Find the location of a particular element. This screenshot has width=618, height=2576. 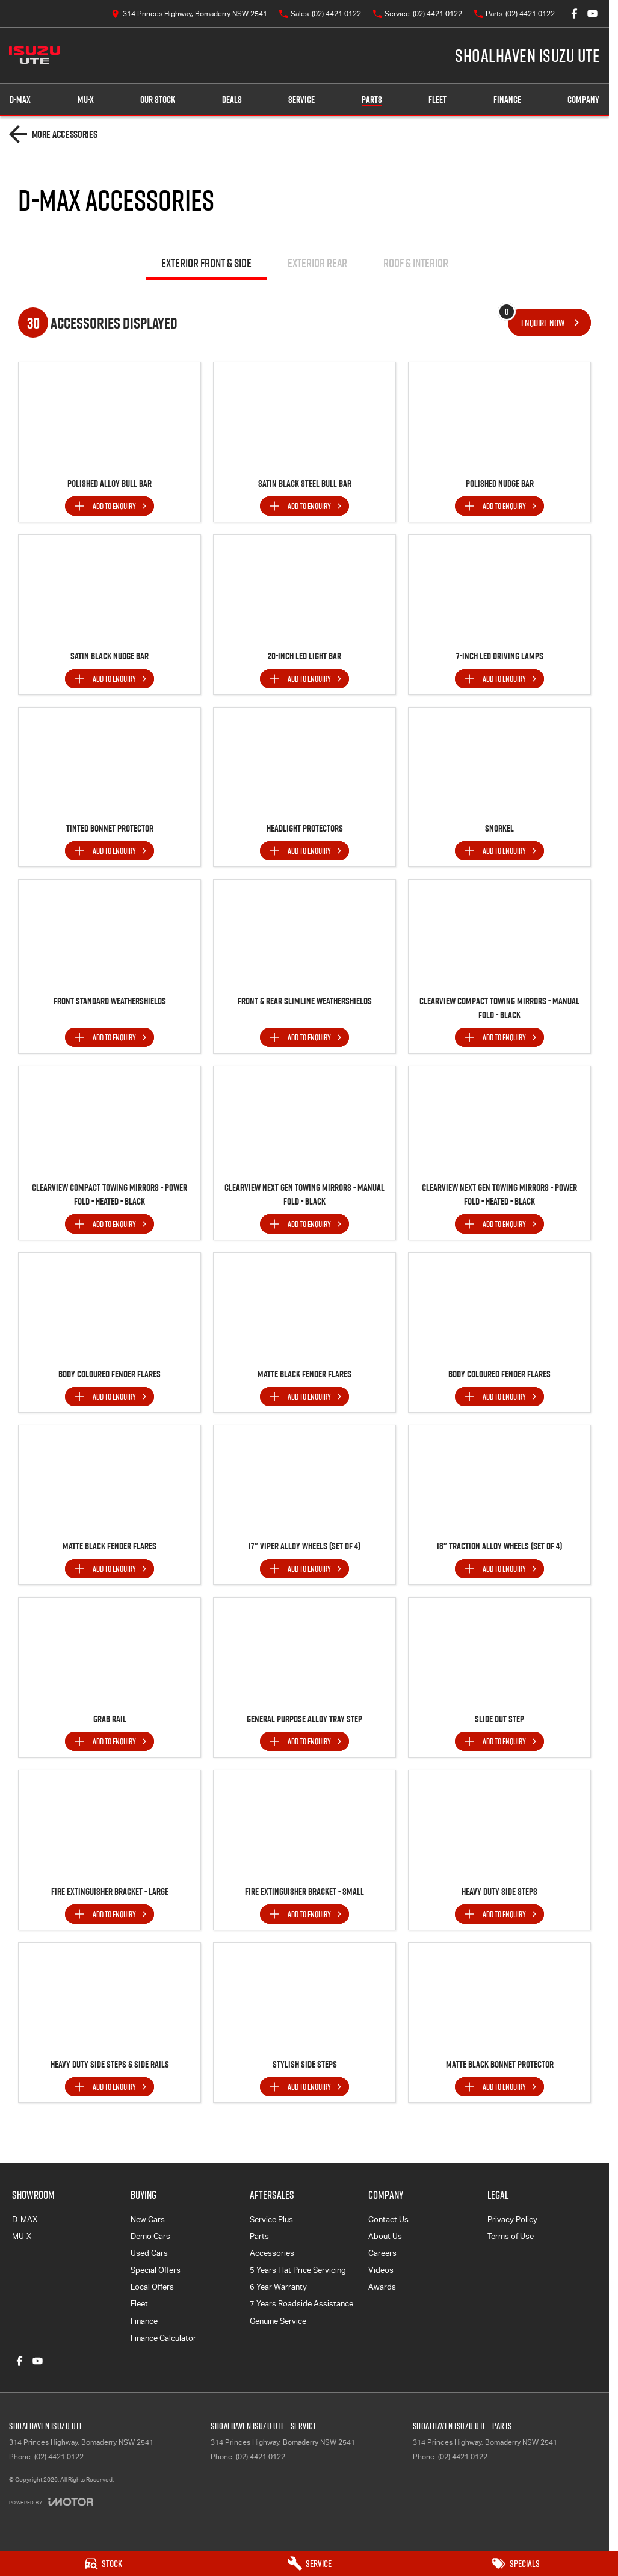

Finance is located at coordinates (507, 100).